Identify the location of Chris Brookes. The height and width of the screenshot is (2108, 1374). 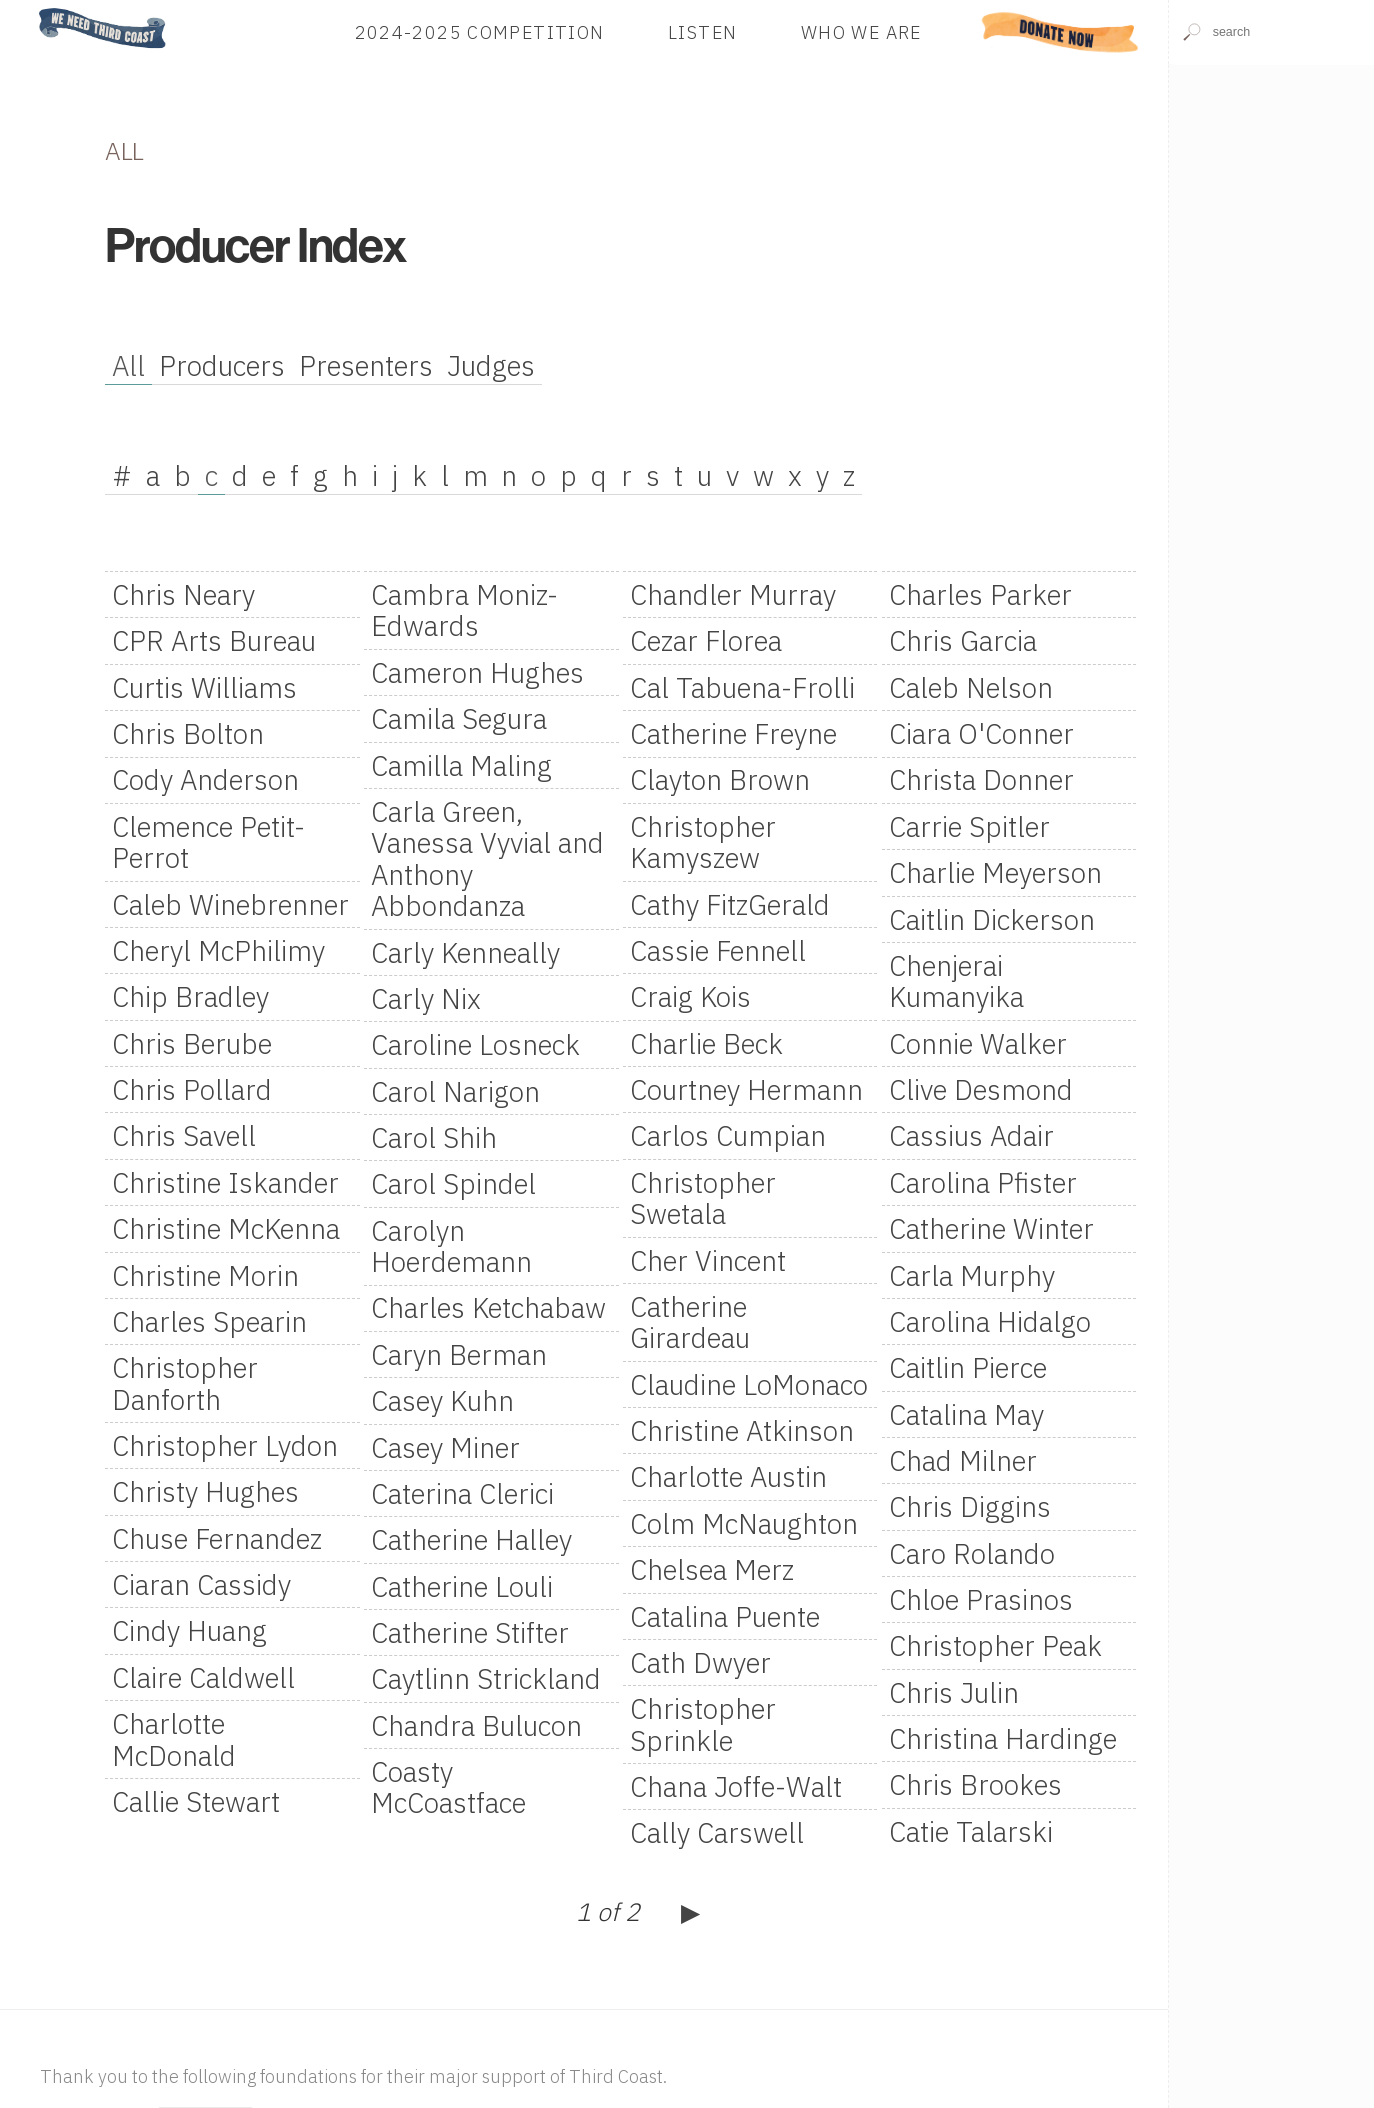
(975, 1784).